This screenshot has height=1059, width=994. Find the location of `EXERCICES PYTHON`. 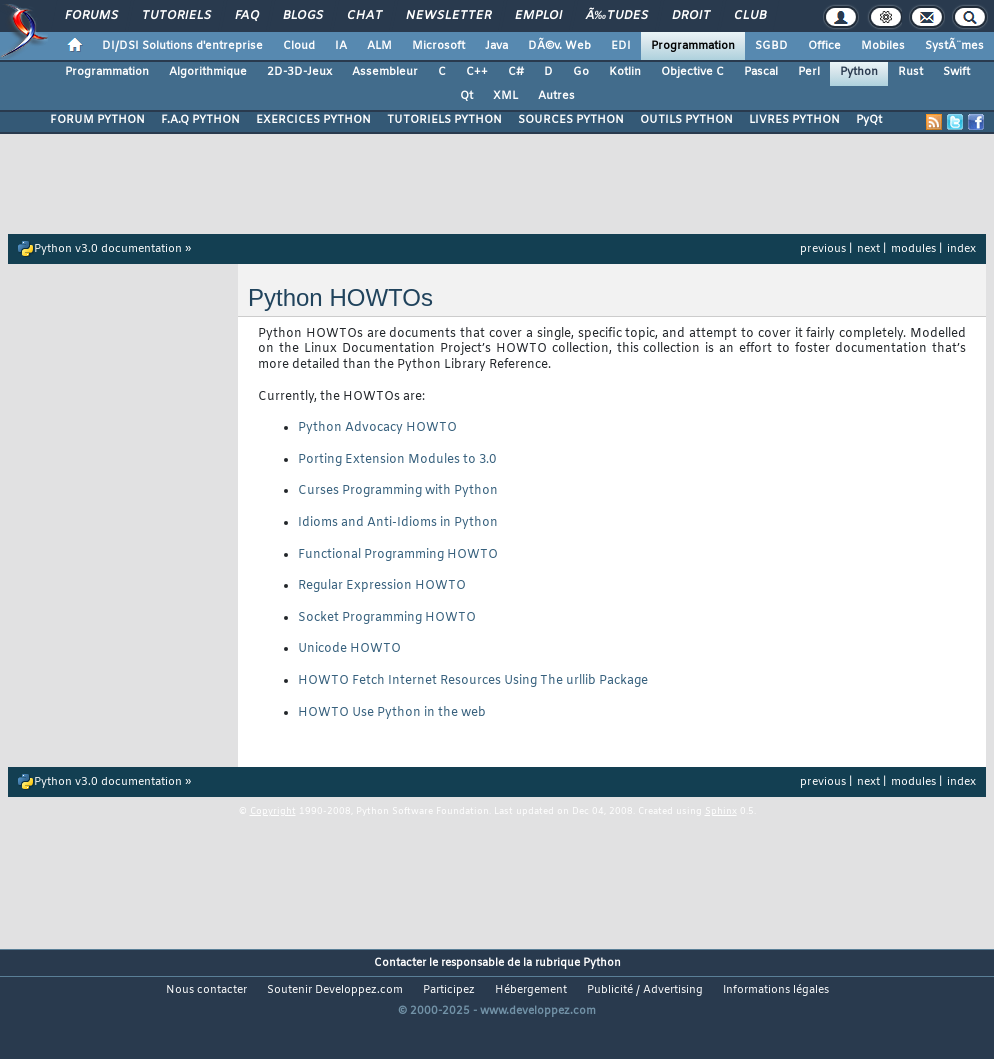

EXERCICES PYTHON is located at coordinates (313, 120).